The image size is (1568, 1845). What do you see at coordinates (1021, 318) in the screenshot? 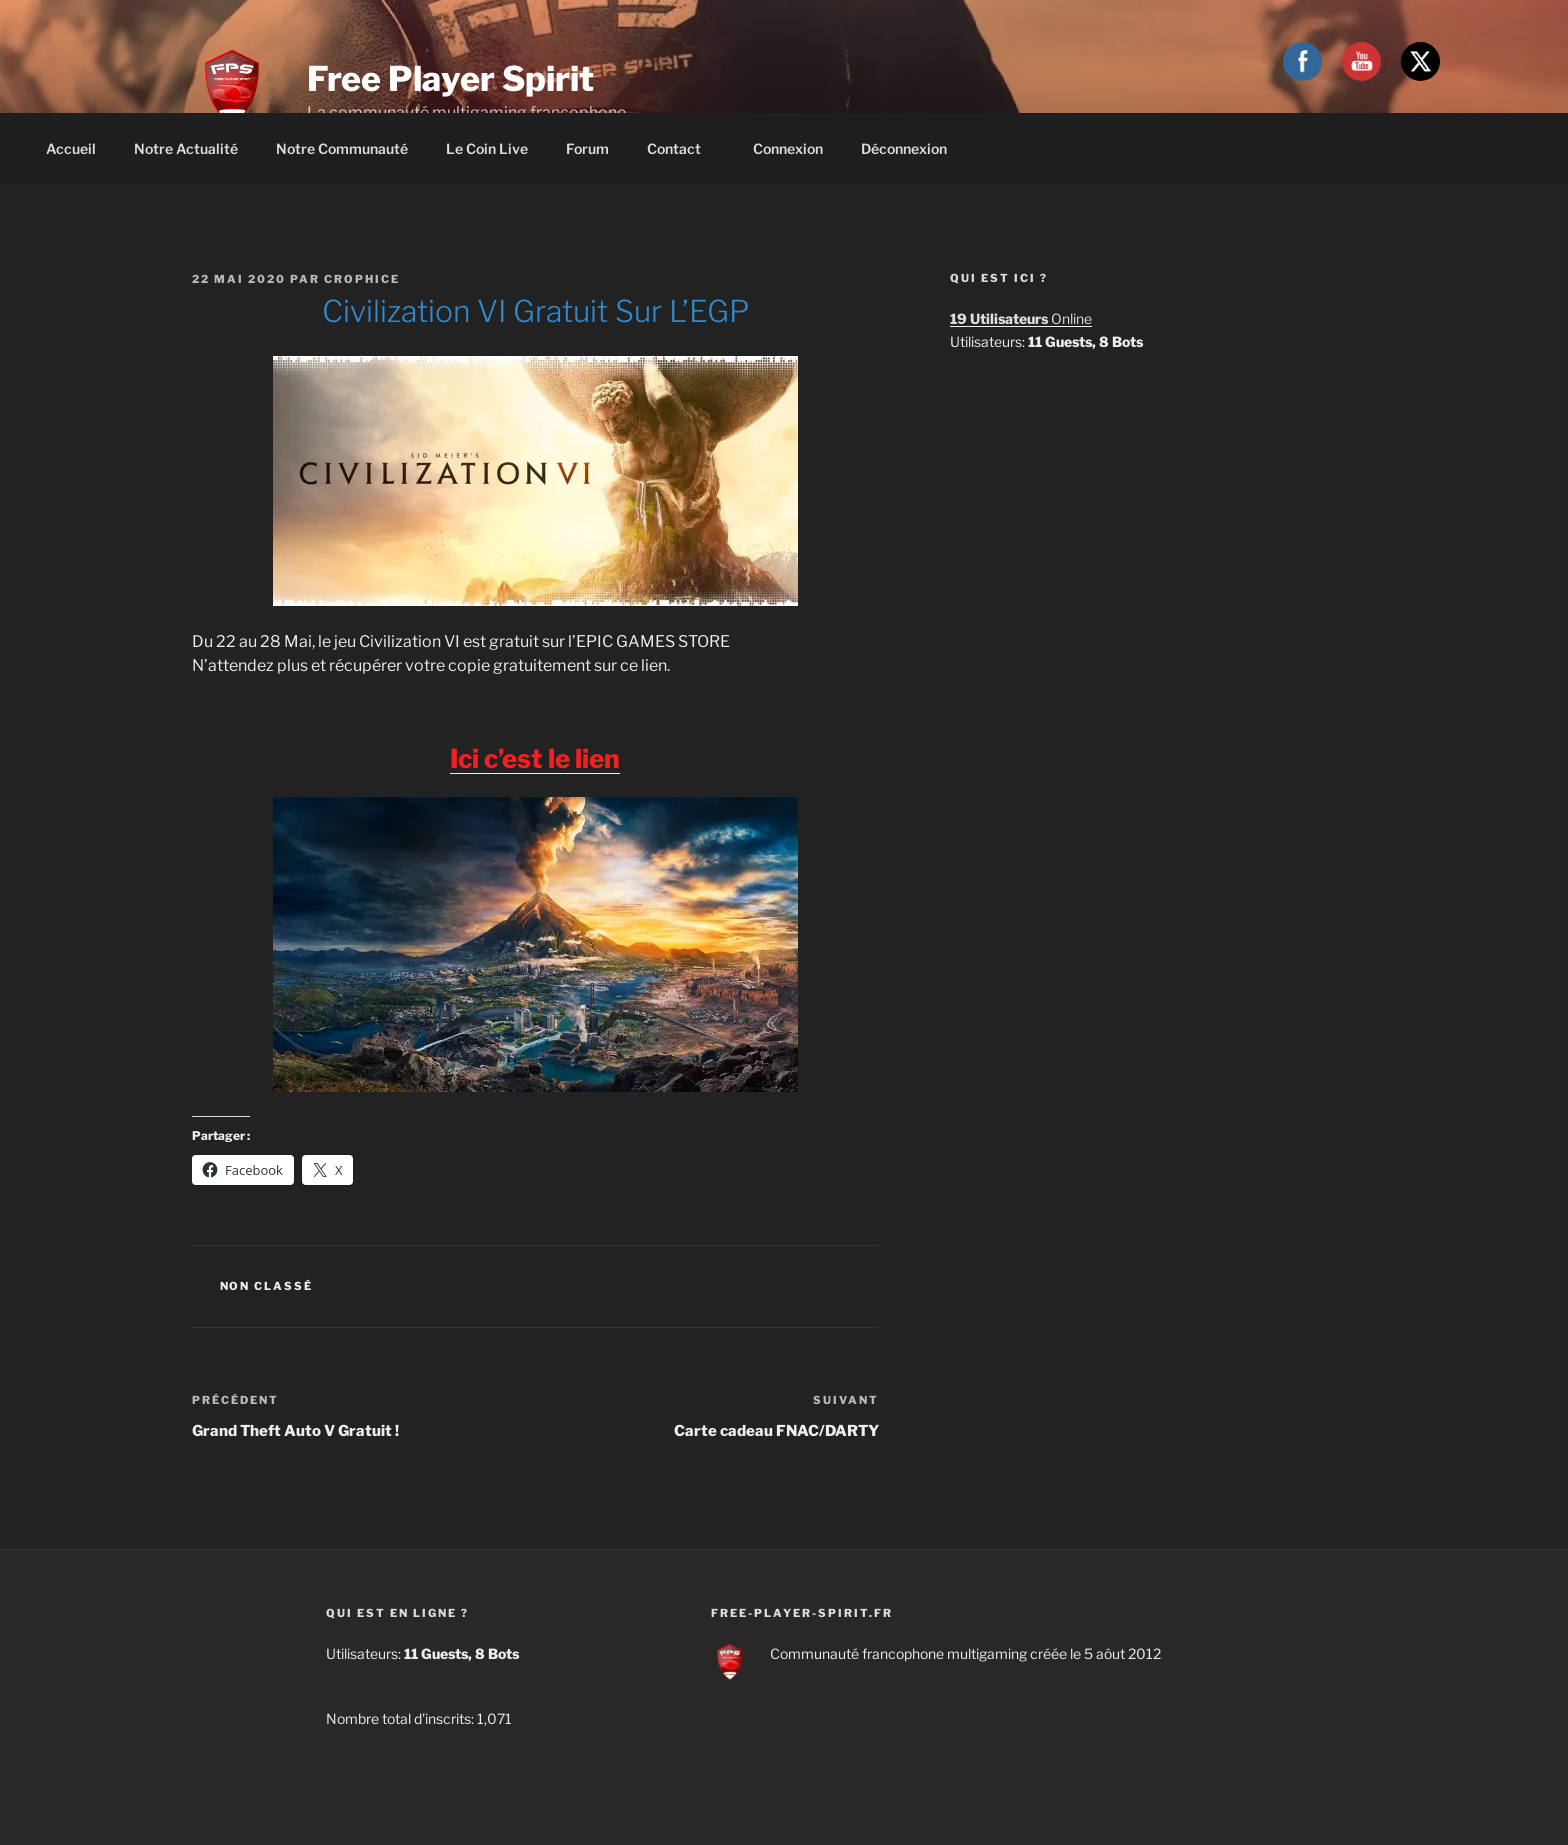
I see `Online` at bounding box center [1021, 318].